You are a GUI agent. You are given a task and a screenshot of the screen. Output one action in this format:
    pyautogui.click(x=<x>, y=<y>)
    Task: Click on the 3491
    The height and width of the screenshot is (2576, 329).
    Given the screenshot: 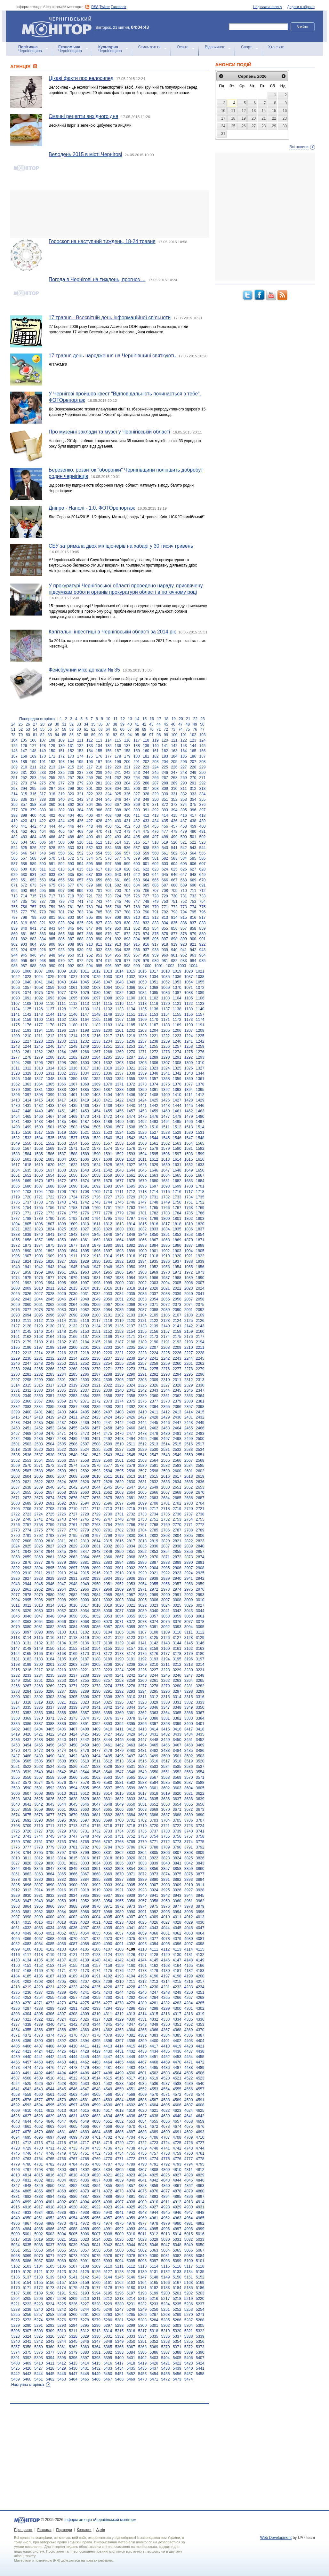 What is the action you would take?
    pyautogui.click(x=61, y=1756)
    